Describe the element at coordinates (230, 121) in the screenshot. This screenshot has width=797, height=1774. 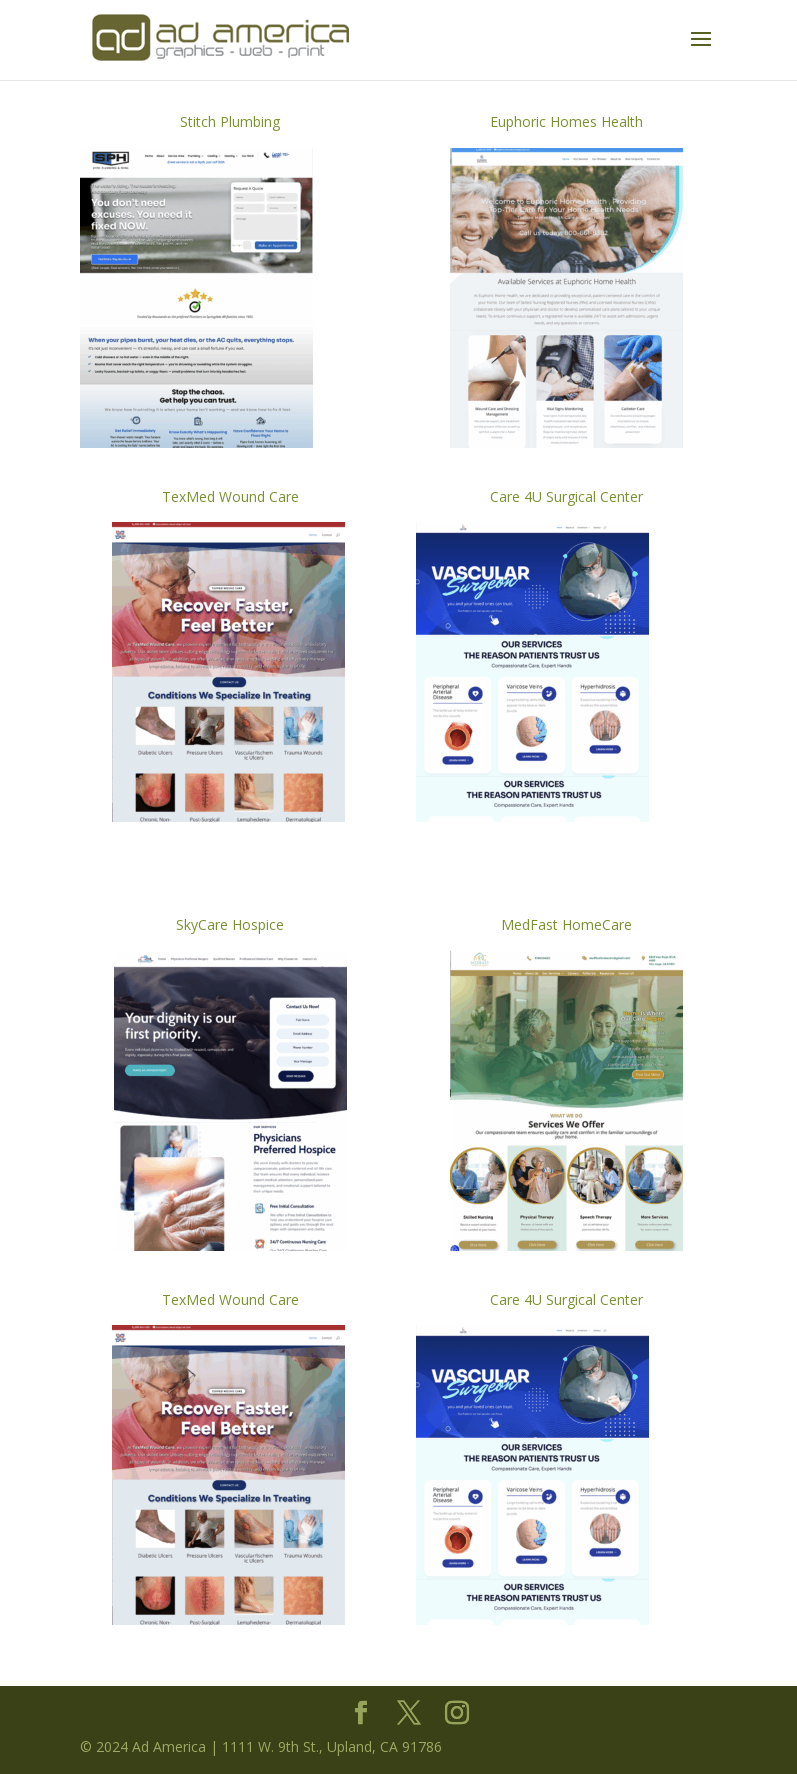
I see `Stitch Plumbing` at that location.